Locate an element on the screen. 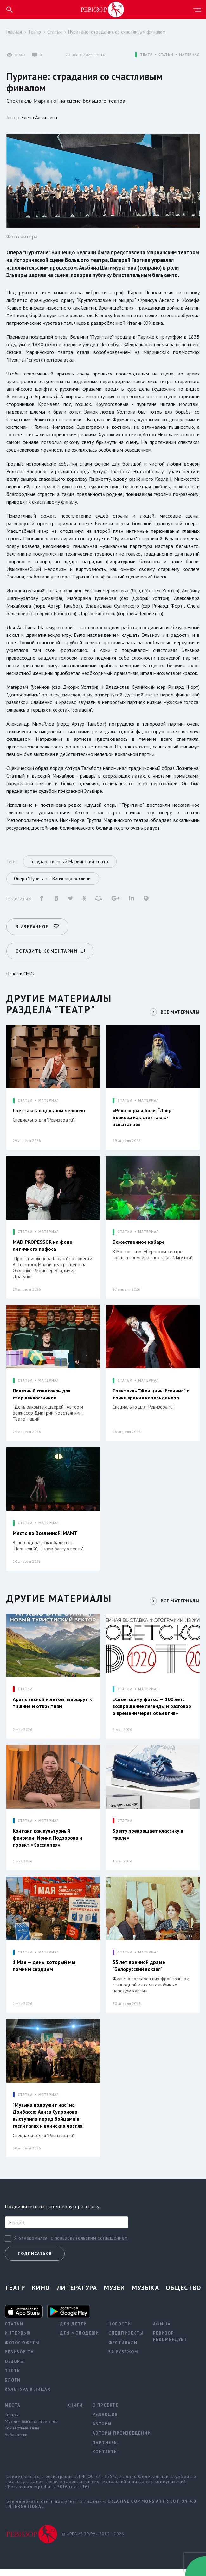 This screenshot has height=2576, width=206. © «РЕВИЗОР.РУ» 2015 - 2026 is located at coordinates (93, 2541).